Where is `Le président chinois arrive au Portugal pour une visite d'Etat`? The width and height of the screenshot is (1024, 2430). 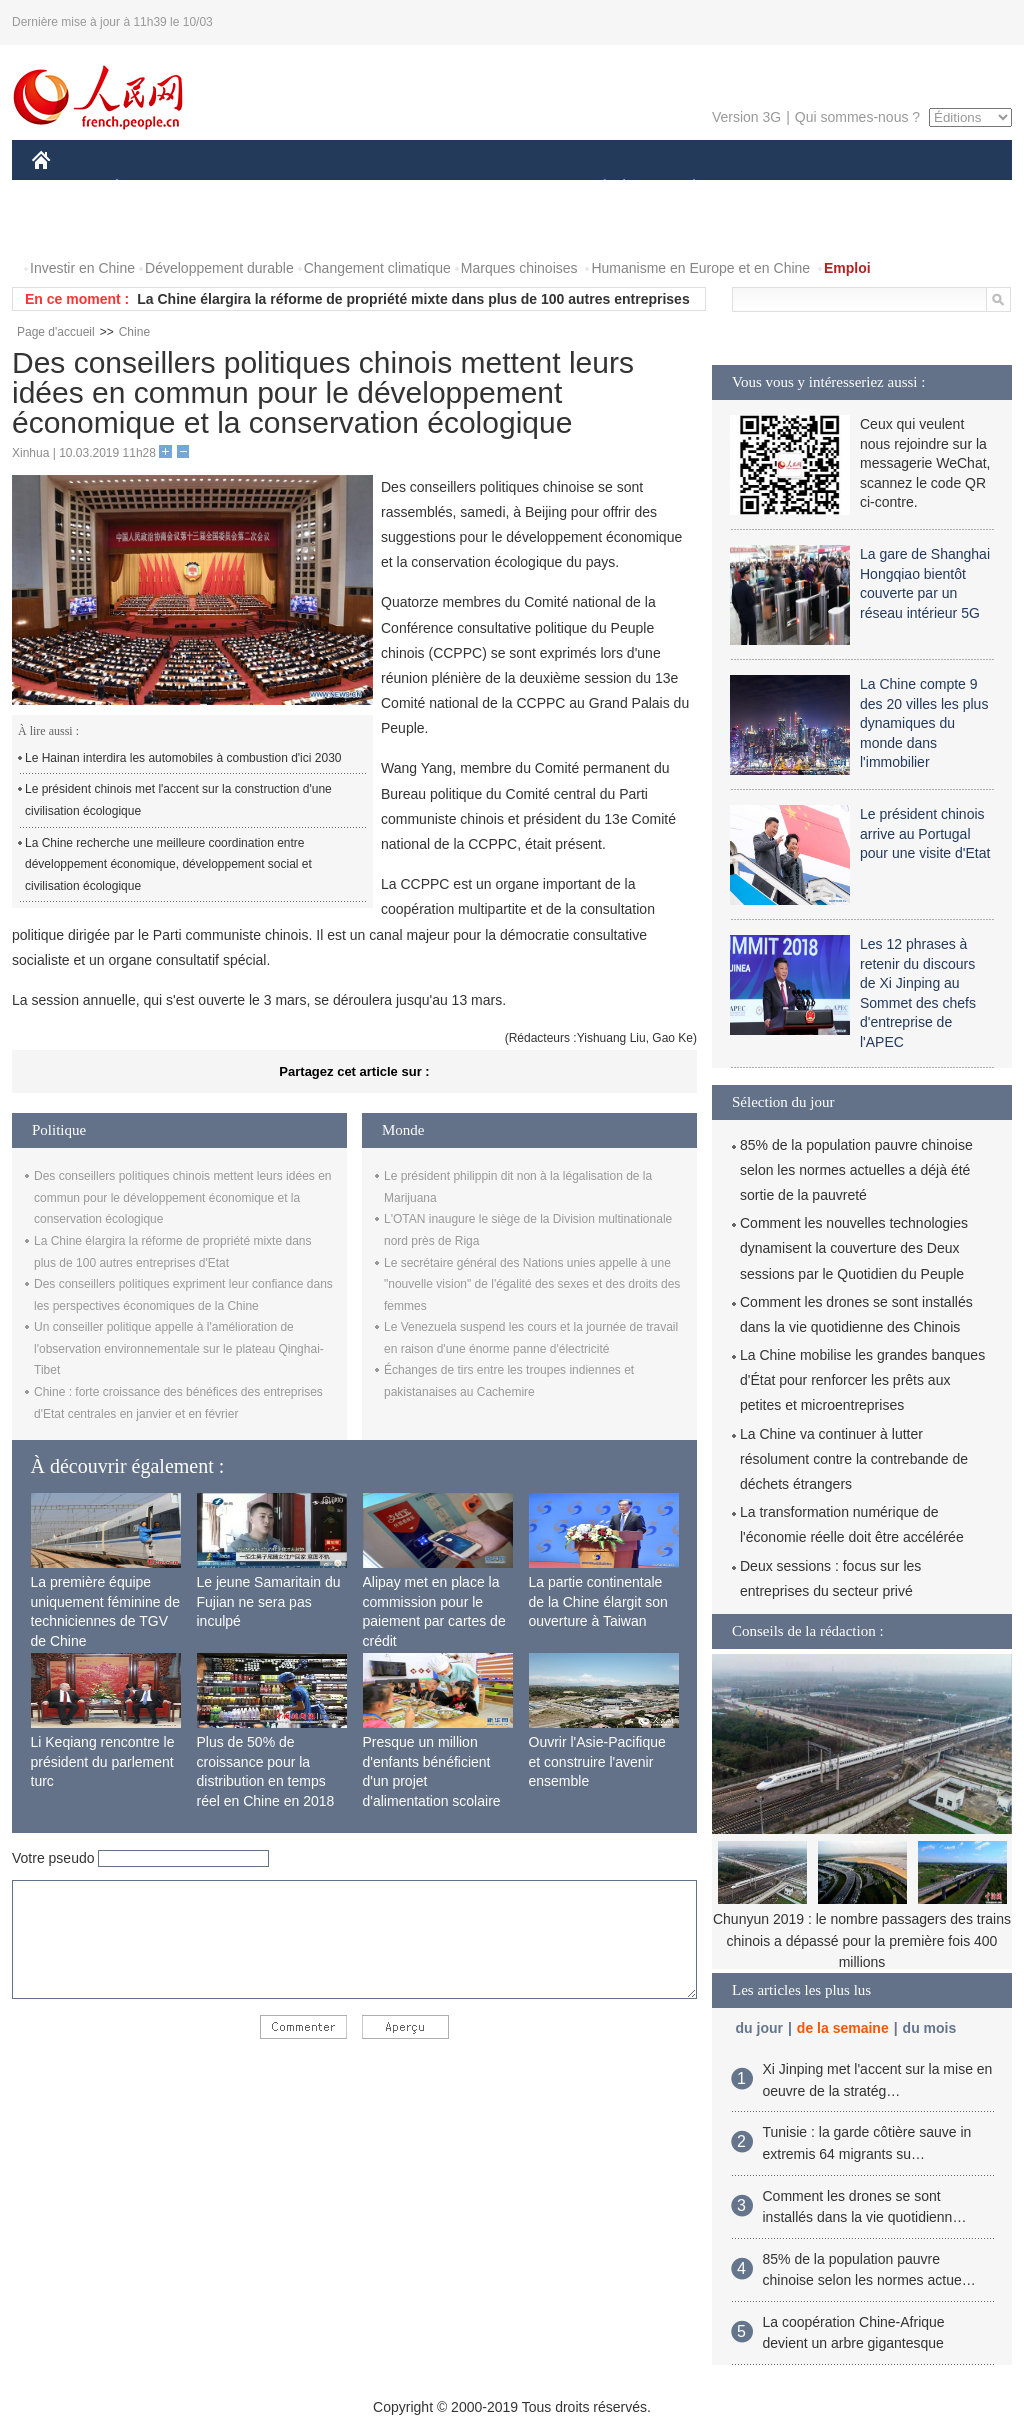
Le président chinois arrive au Portugal pour une visite d'Etat is located at coordinates (925, 833).